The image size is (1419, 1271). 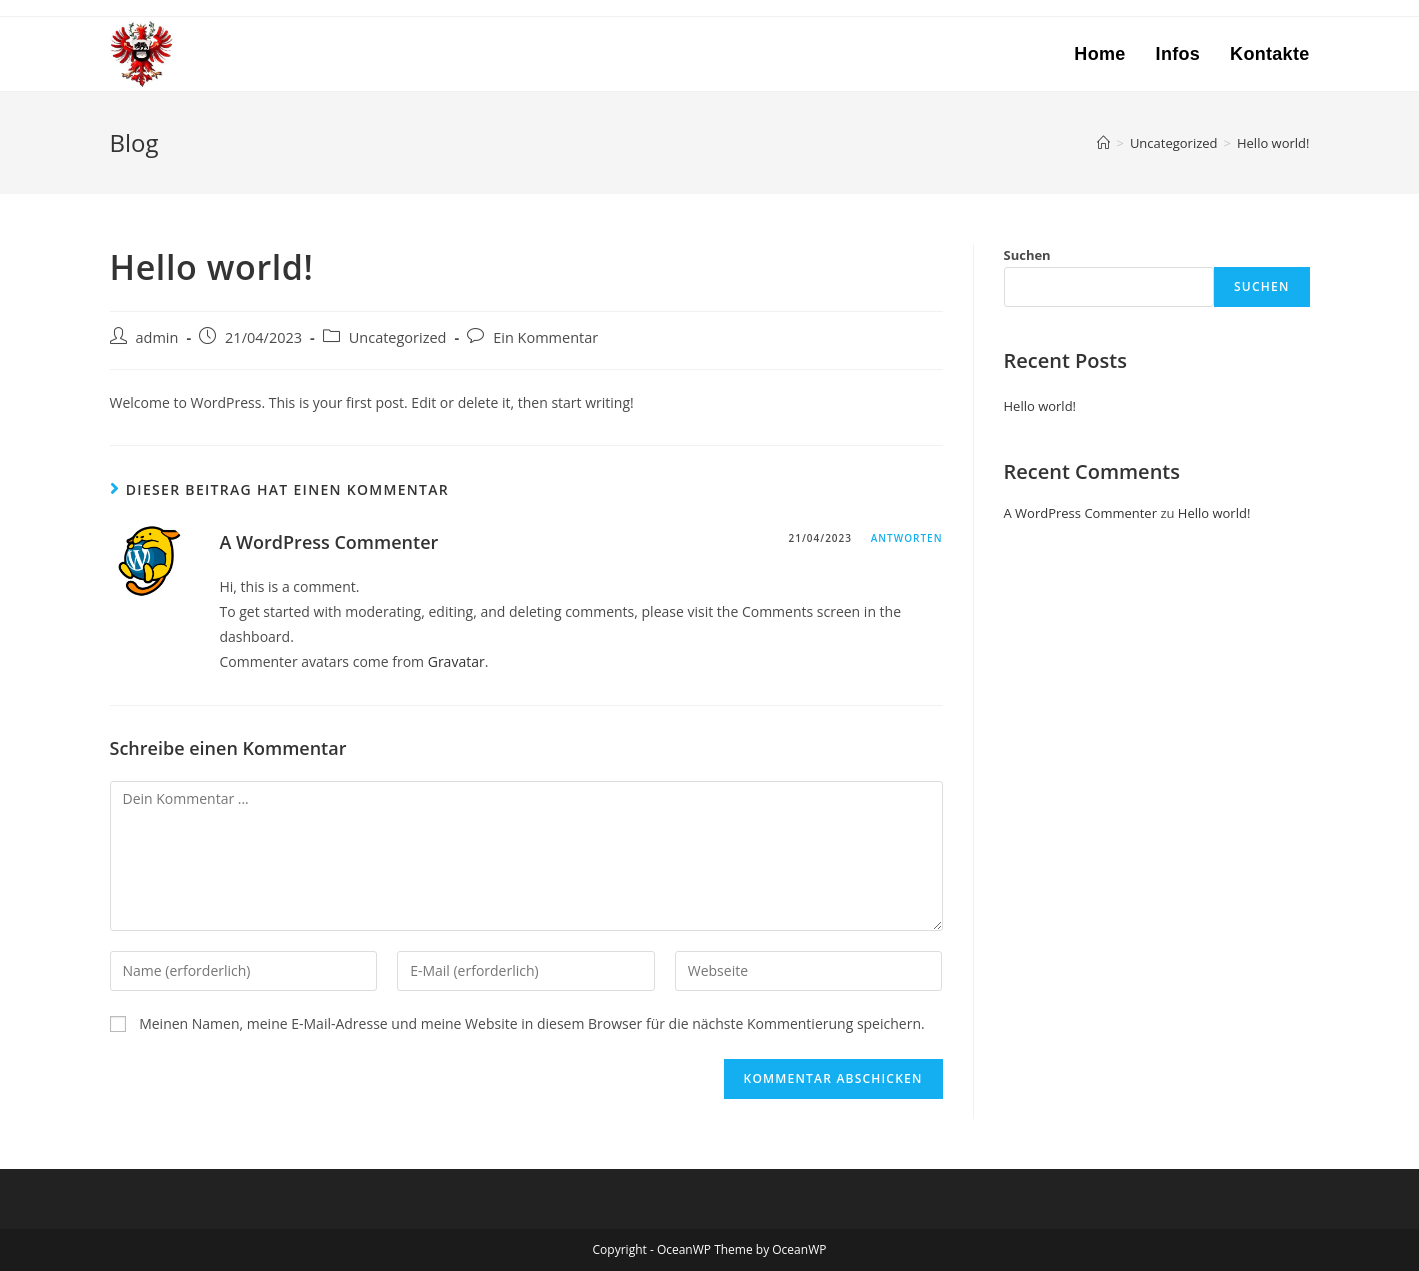 I want to click on admin, so click(x=157, y=337).